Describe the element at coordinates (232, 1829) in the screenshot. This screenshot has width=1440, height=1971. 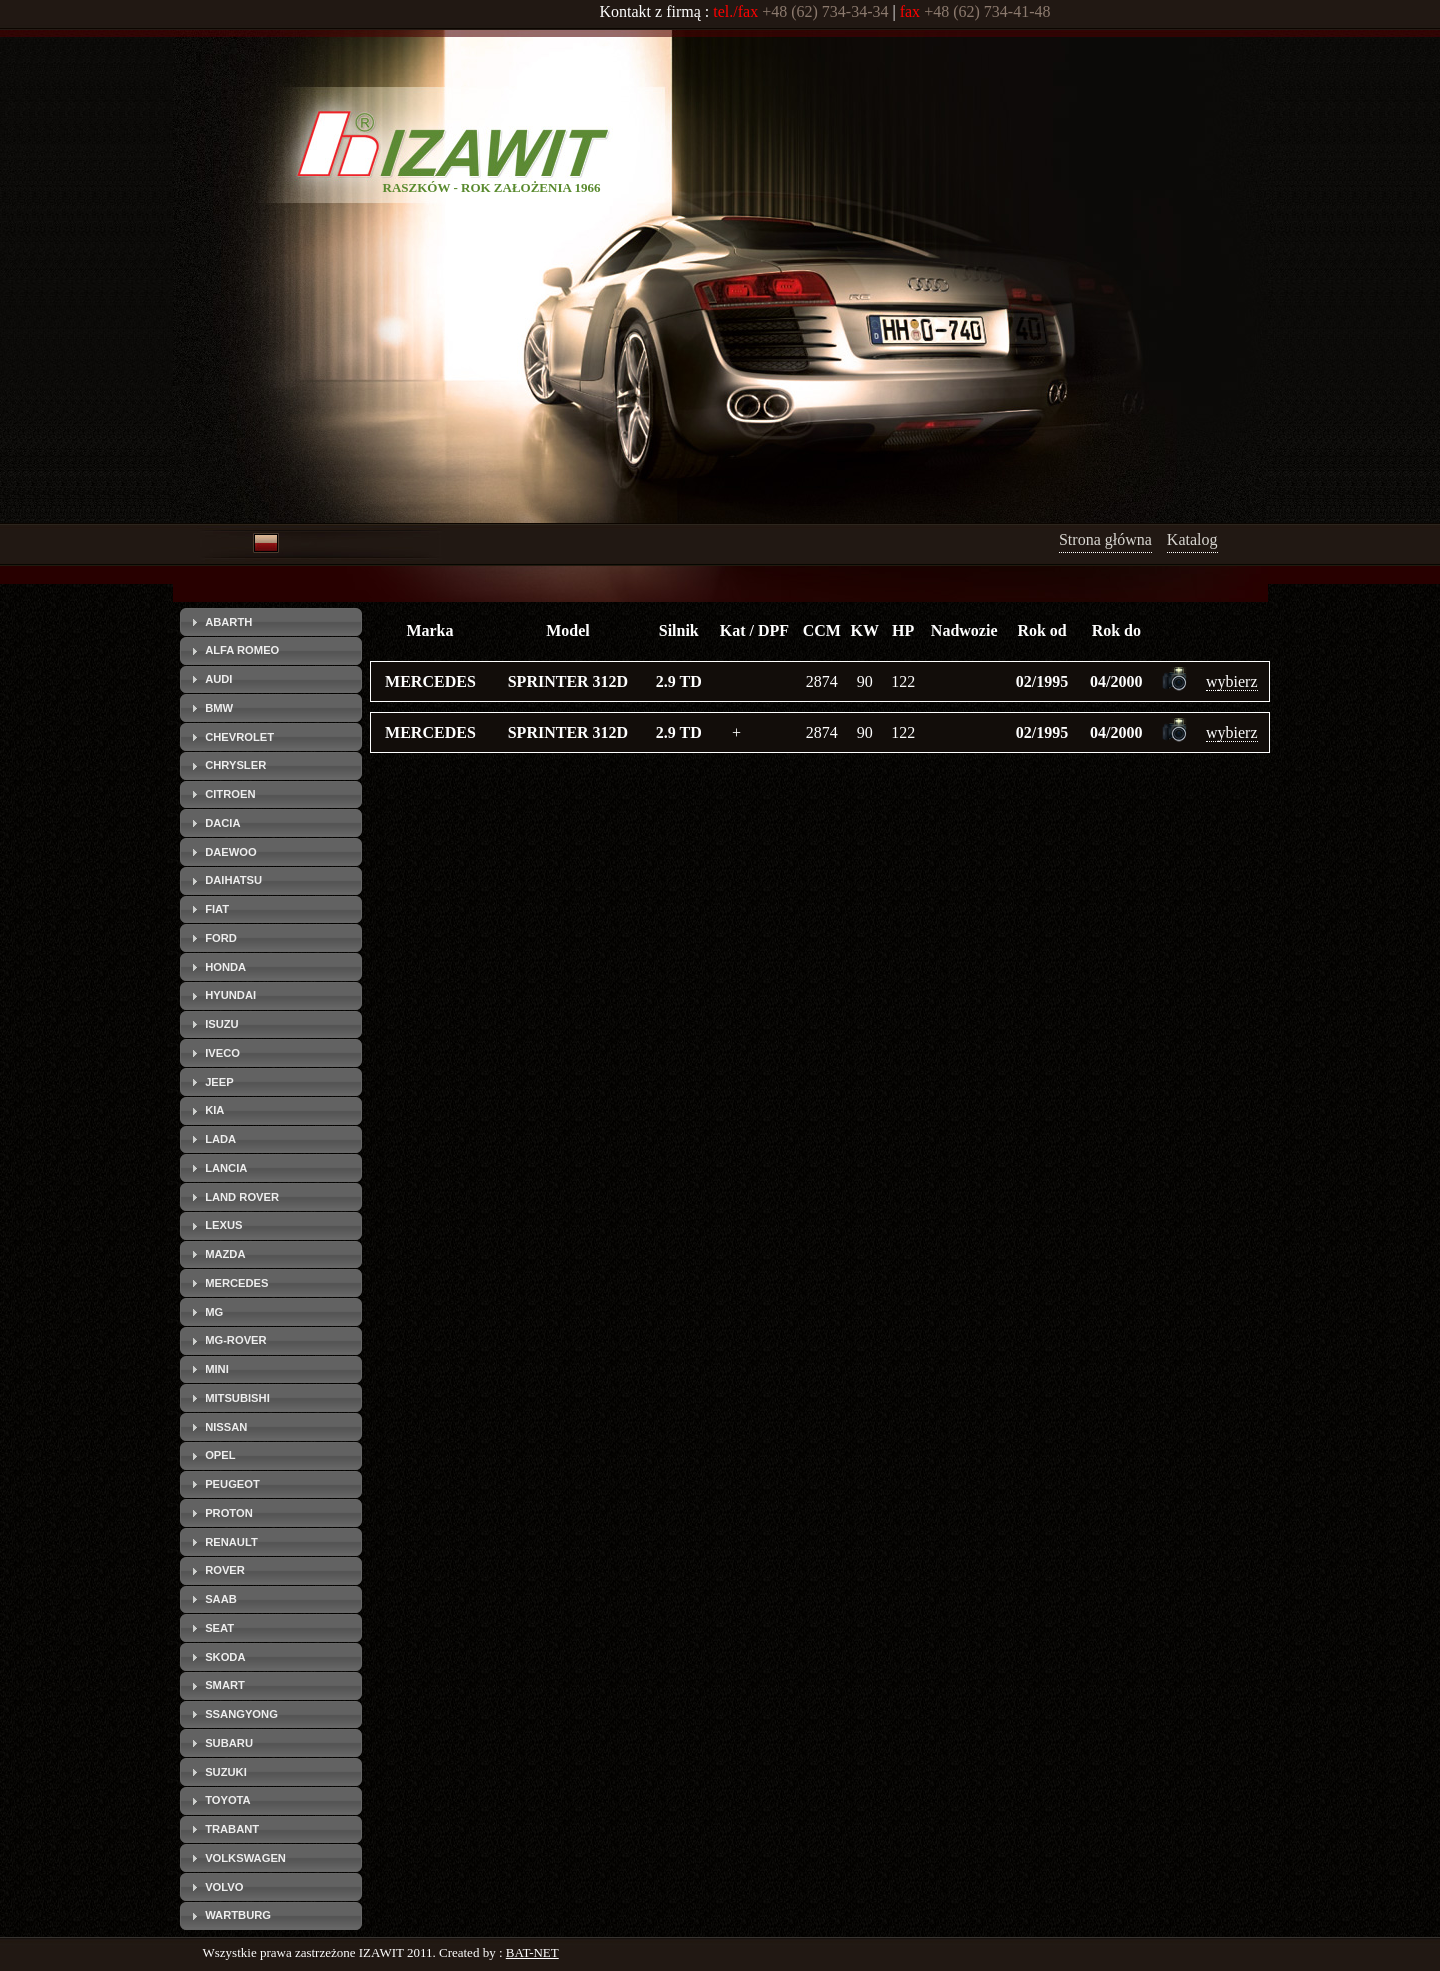
I see `TRABANT` at that location.